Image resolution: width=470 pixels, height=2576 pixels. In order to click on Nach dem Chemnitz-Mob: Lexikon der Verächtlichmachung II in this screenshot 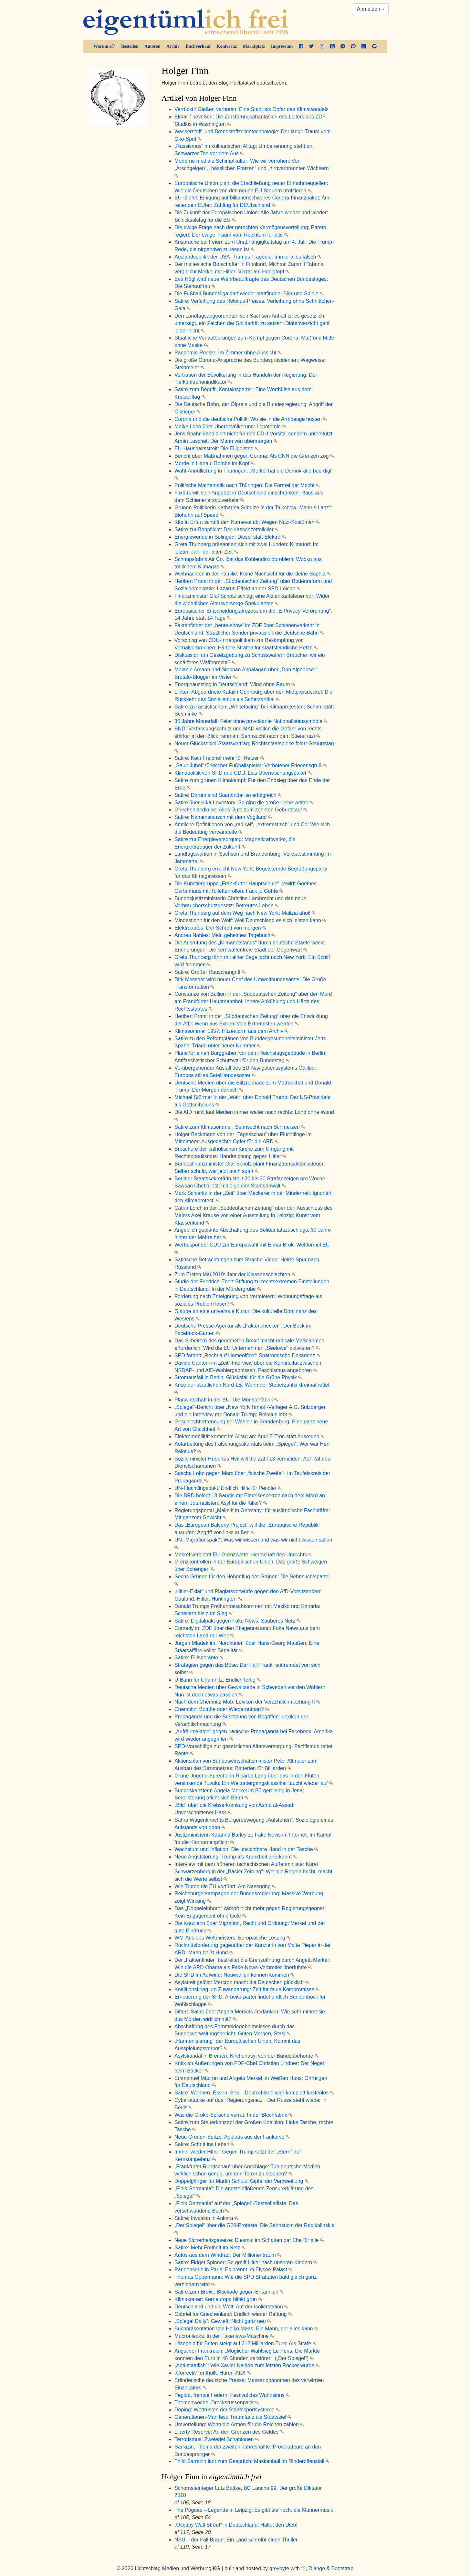, I will do `click(247, 1702)`.